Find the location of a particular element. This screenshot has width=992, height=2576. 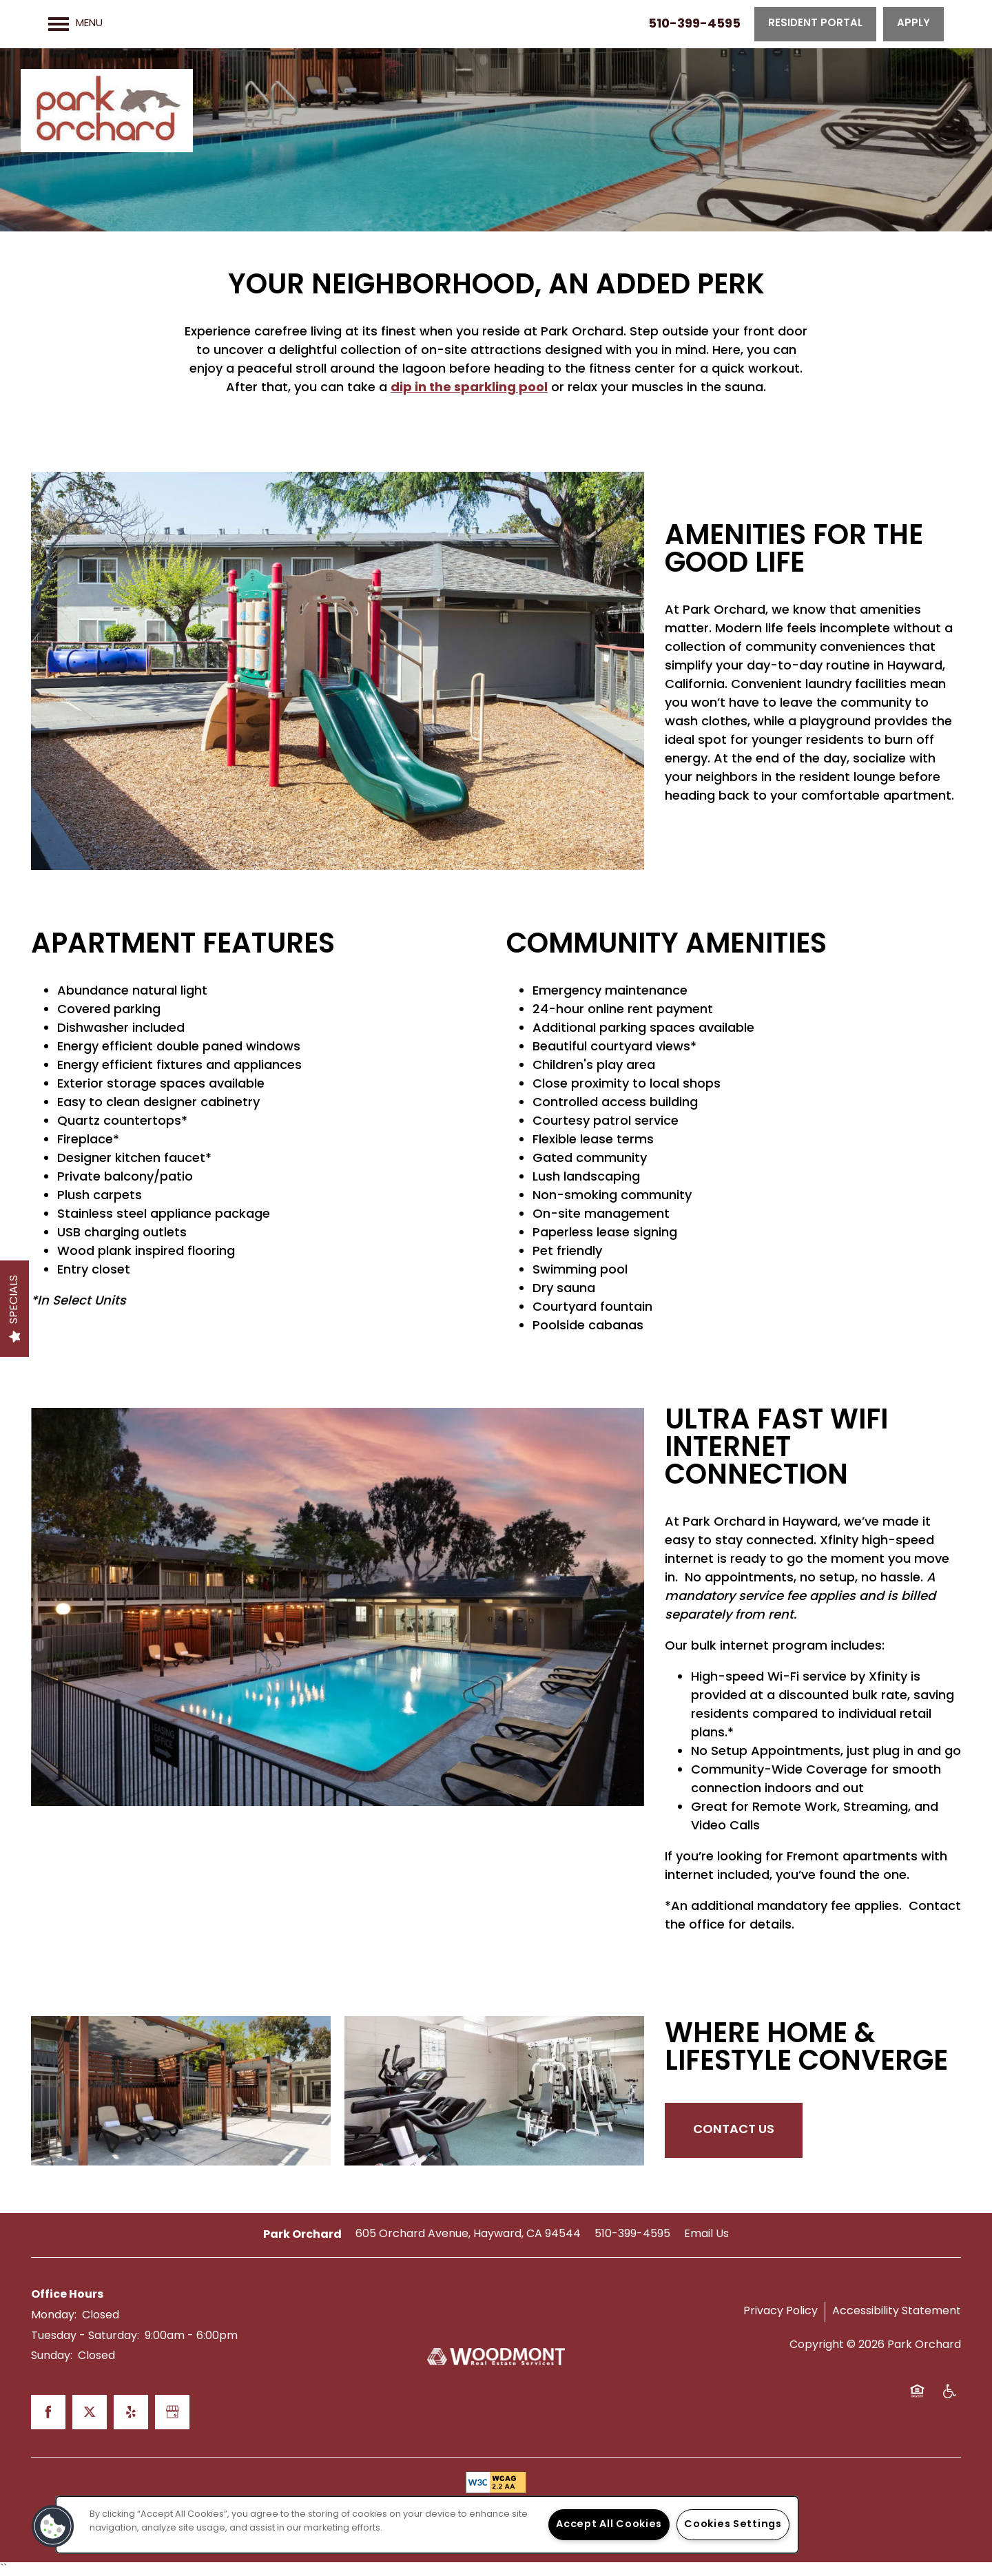

[region] is located at coordinates (427, 2524).